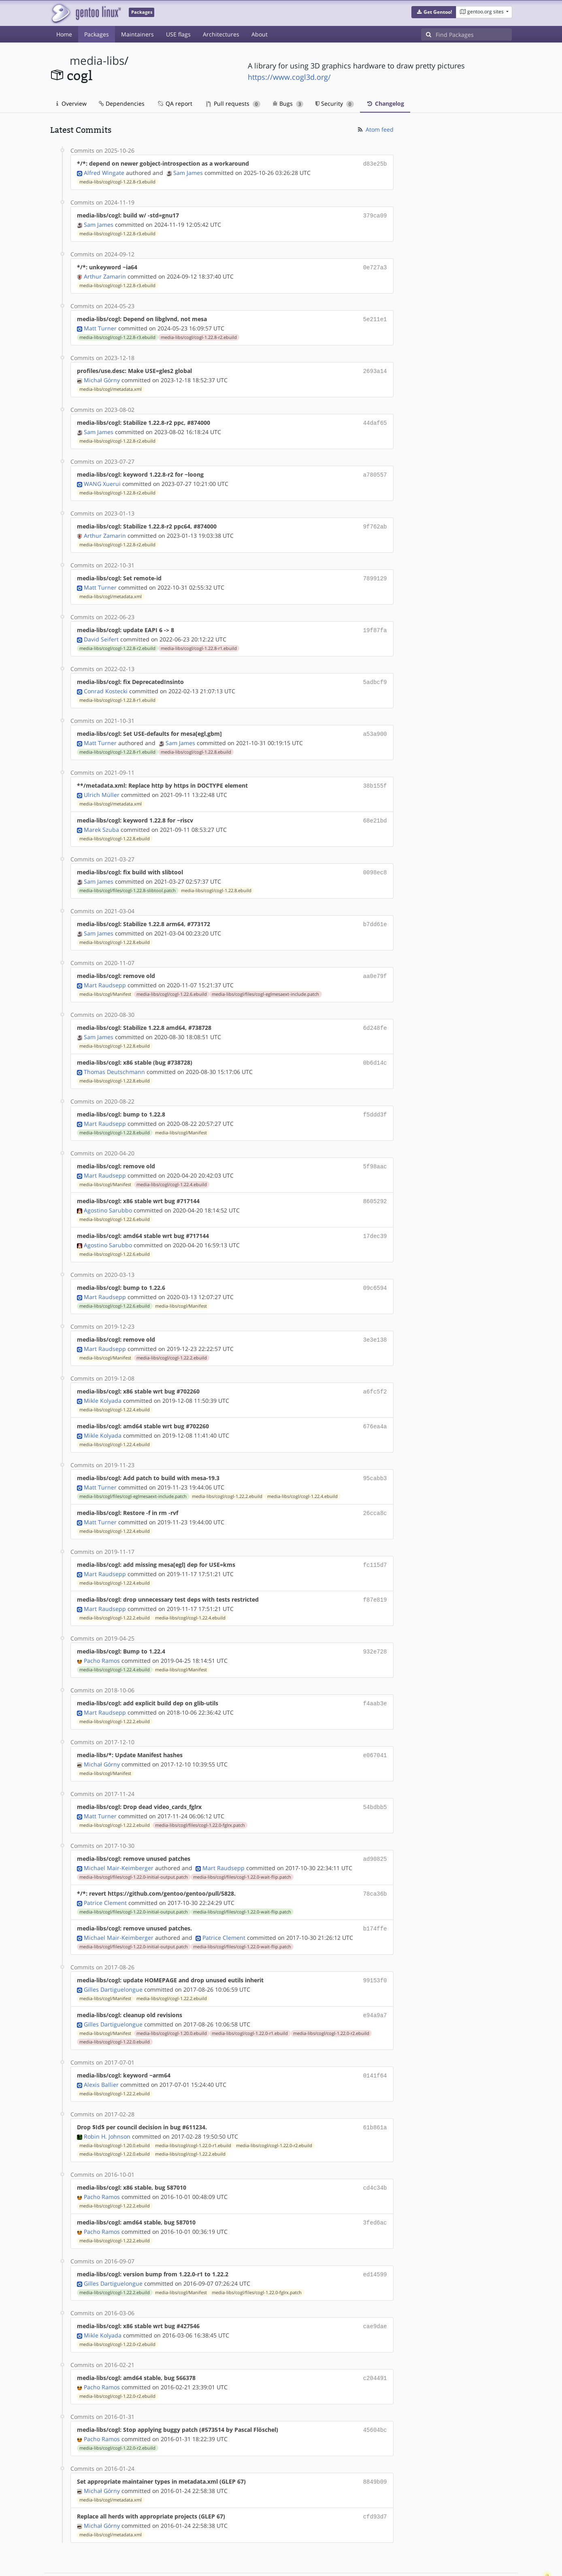 The width and height of the screenshot is (562, 2576). What do you see at coordinates (375, 1541) in the screenshot?
I see `fc115d7` at bounding box center [375, 1541].